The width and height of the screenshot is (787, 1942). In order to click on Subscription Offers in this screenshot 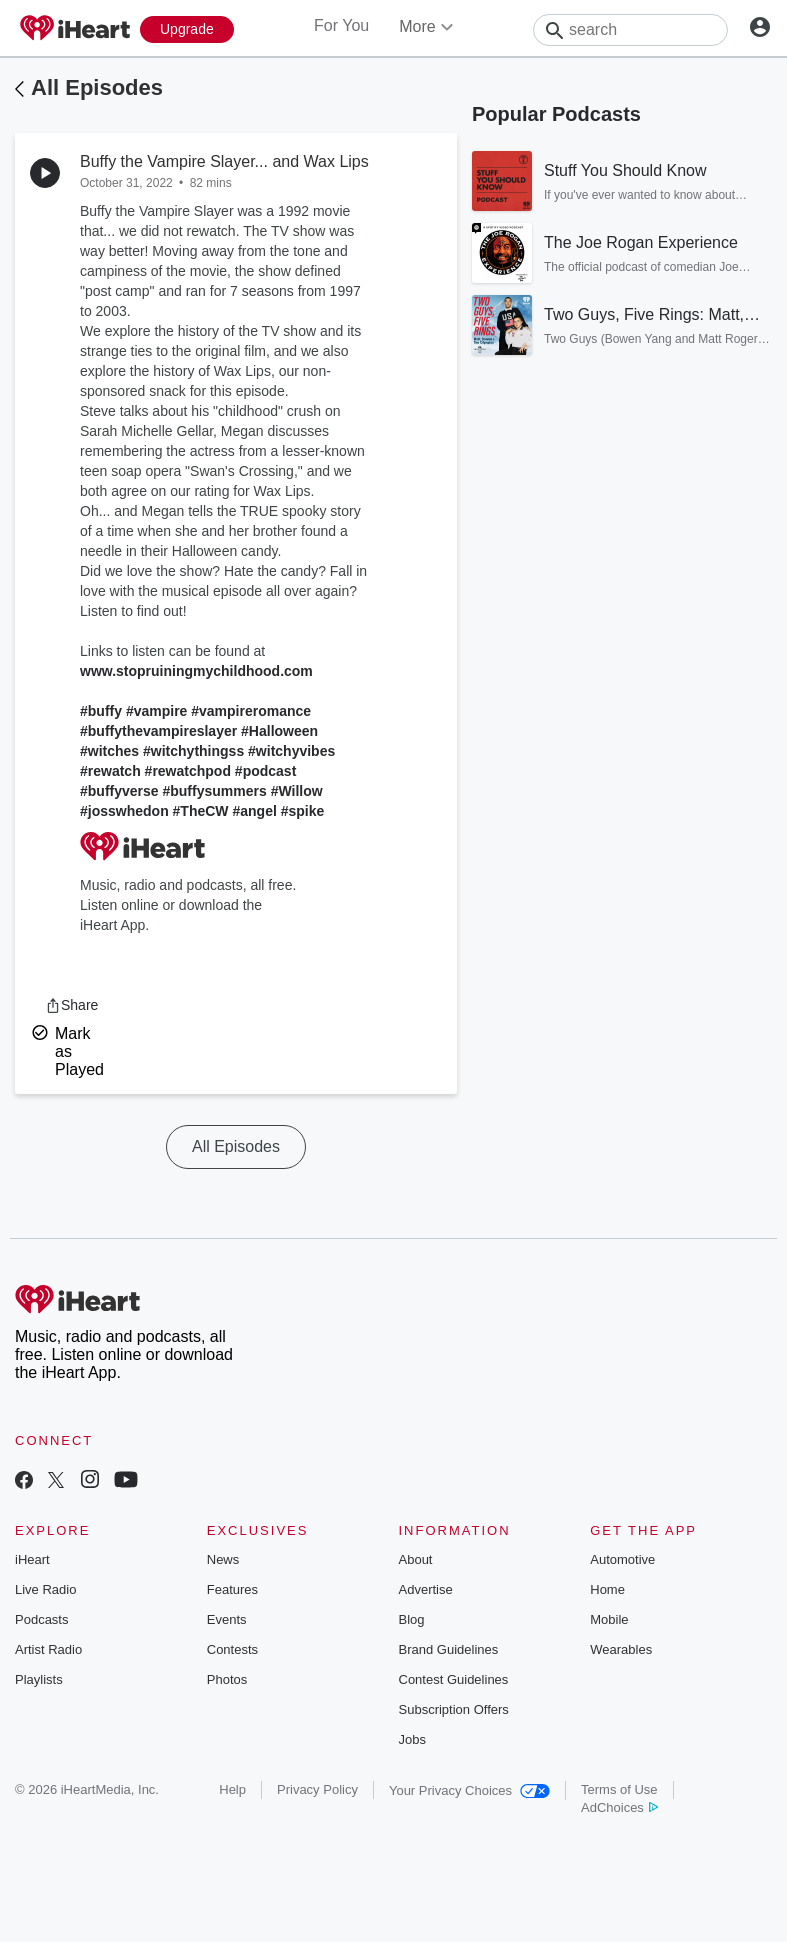, I will do `click(454, 1709)`.